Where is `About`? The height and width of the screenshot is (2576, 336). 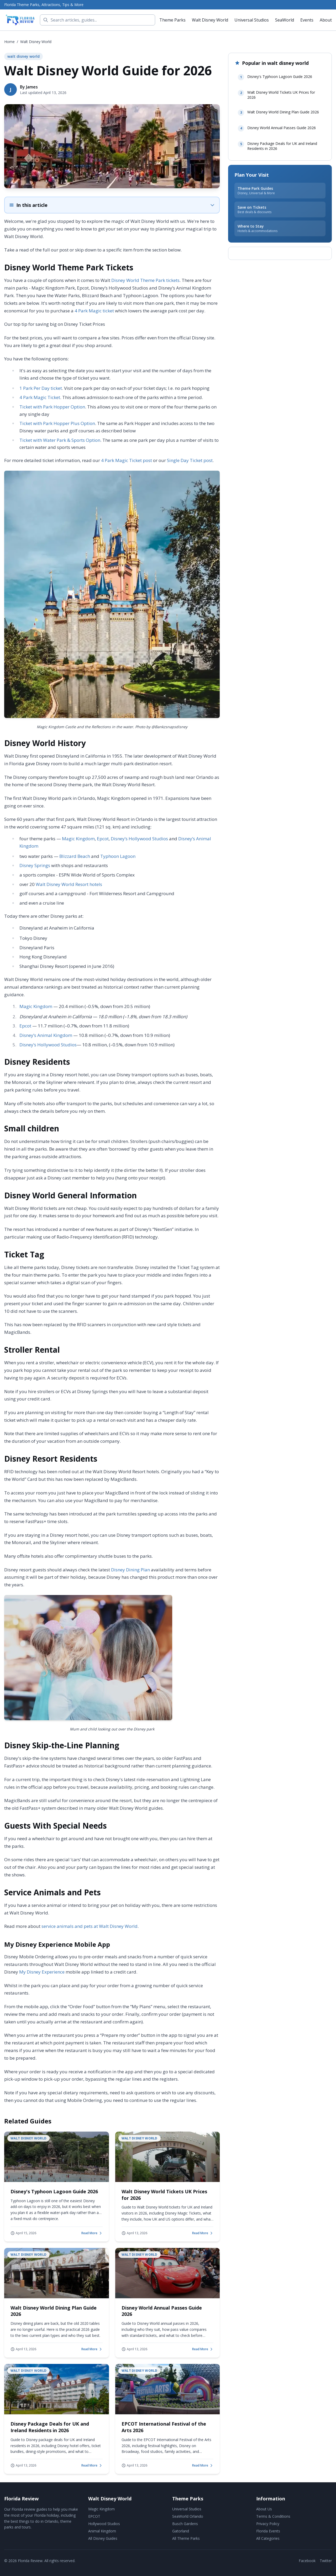 About is located at coordinates (326, 20).